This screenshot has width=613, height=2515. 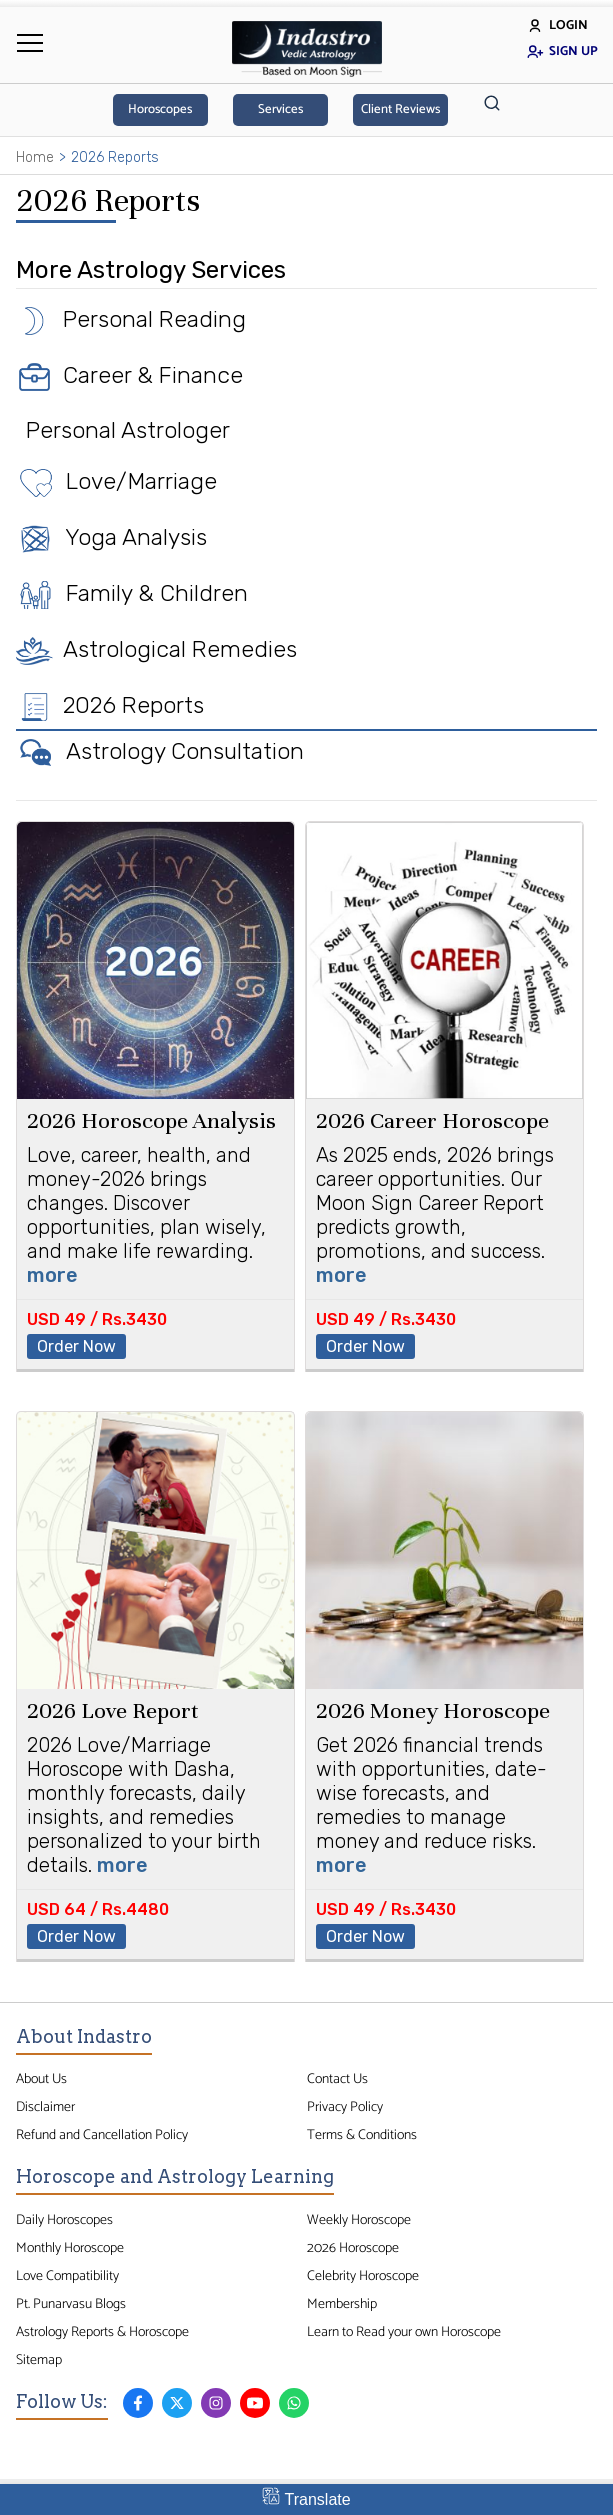 I want to click on Celebrity Horoscope, so click(x=363, y=2276).